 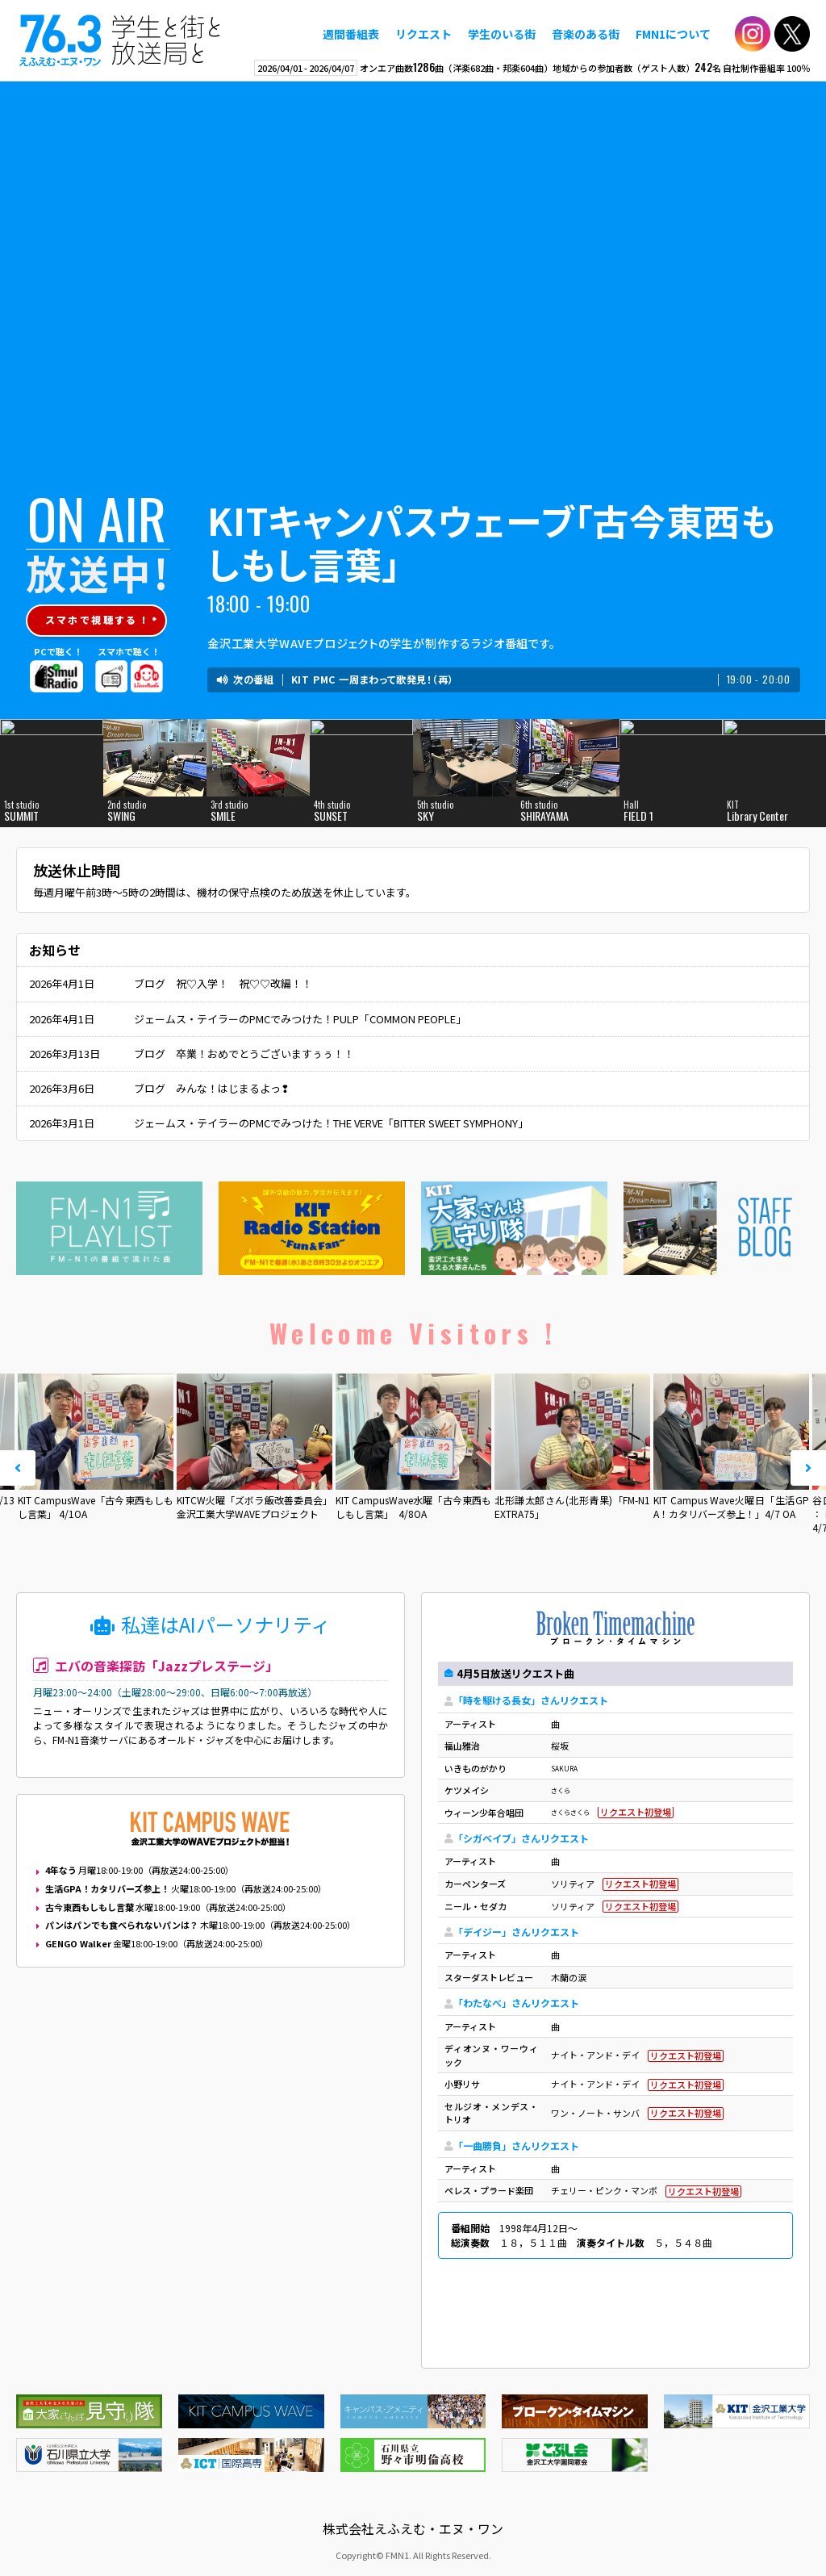 I want to click on 週間番組表, so click(x=351, y=34).